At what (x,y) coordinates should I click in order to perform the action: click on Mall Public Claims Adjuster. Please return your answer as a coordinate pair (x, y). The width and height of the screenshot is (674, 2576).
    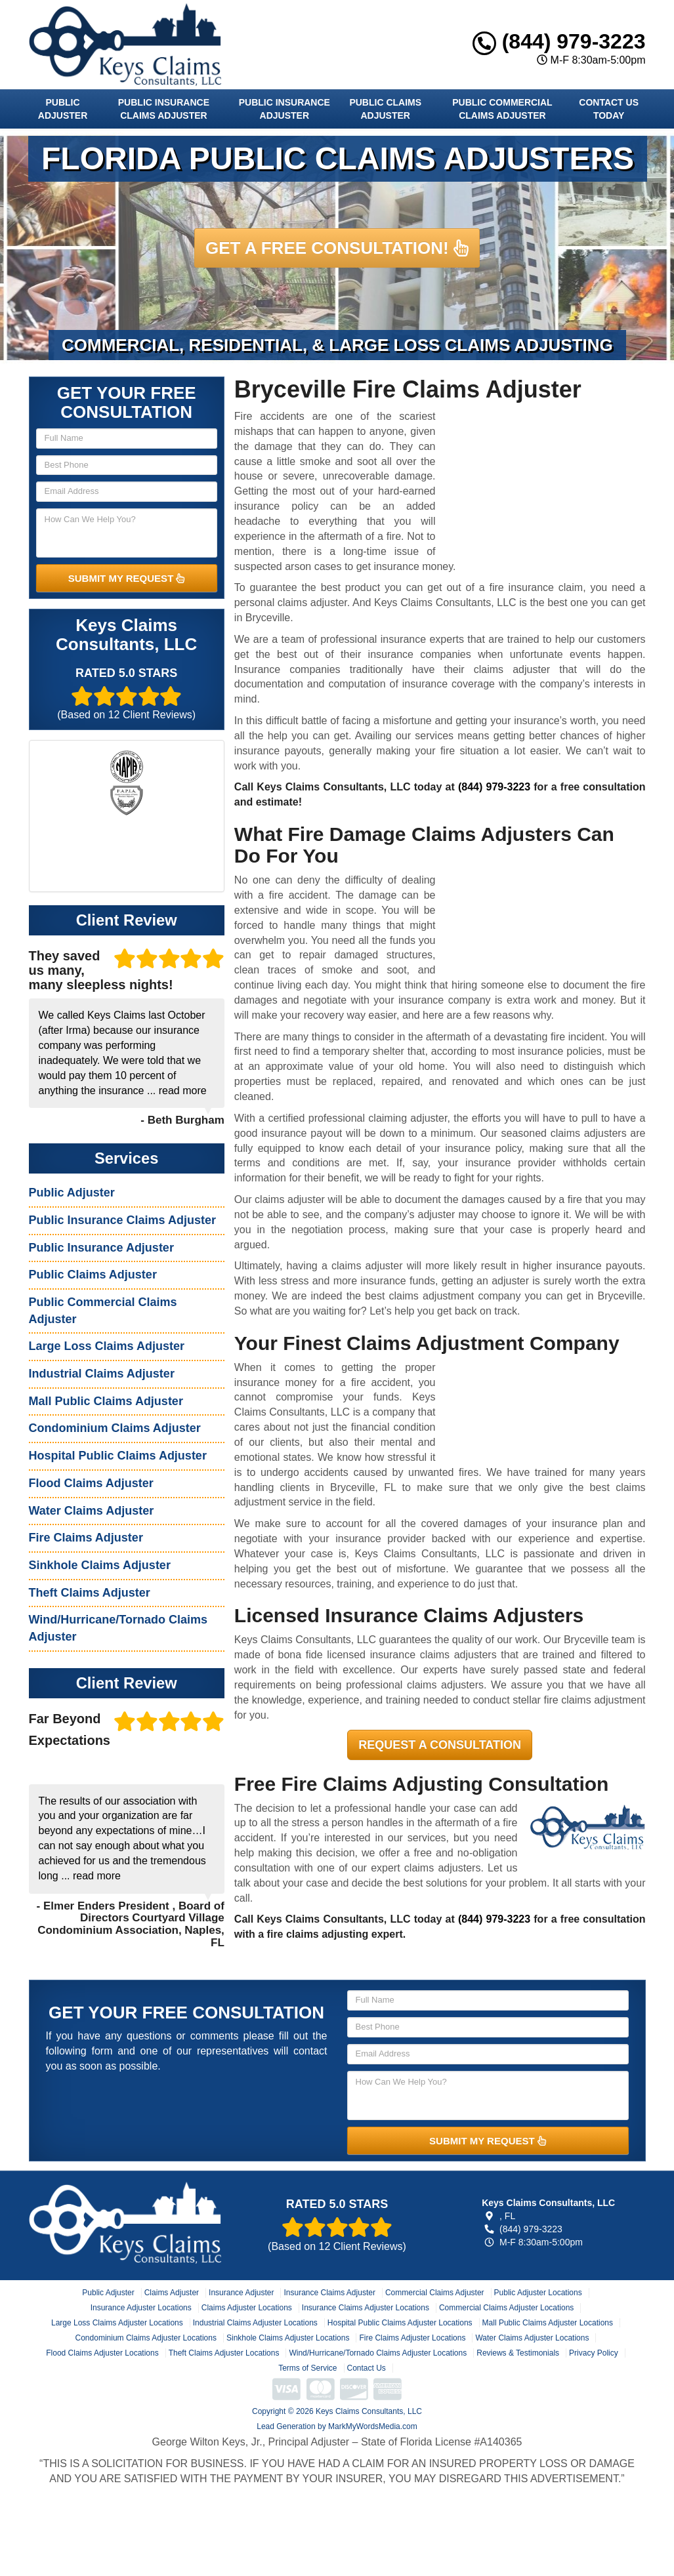
    Looking at the image, I should click on (106, 1401).